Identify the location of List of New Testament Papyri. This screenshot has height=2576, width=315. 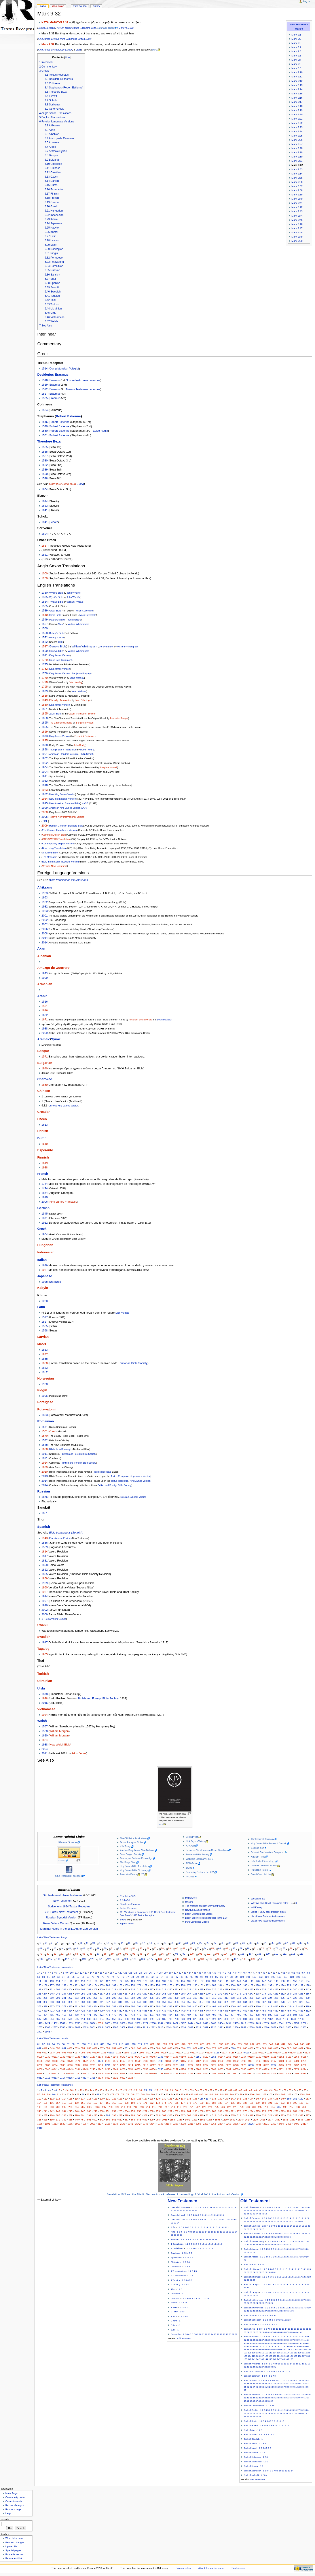
(52, 1937).